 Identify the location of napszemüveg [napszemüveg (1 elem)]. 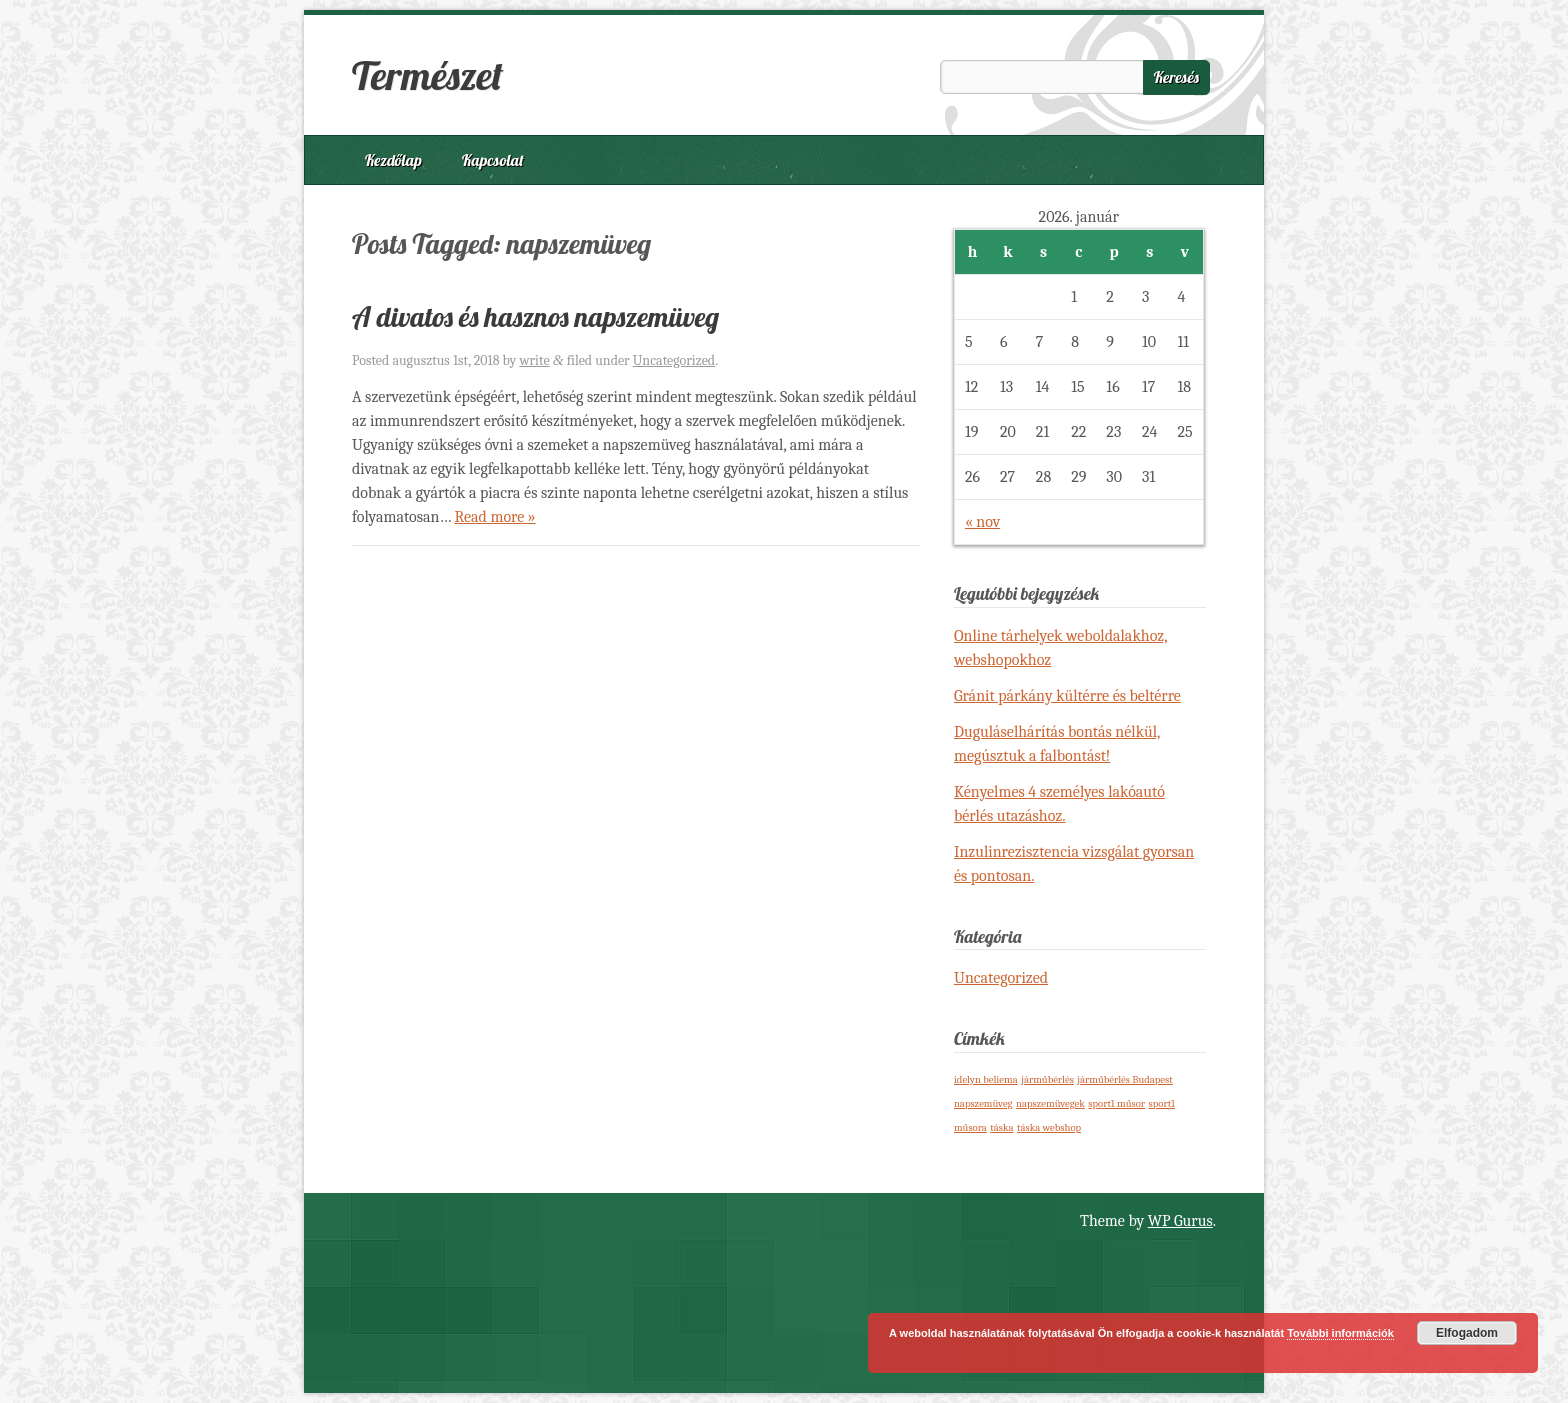
(983, 1103).